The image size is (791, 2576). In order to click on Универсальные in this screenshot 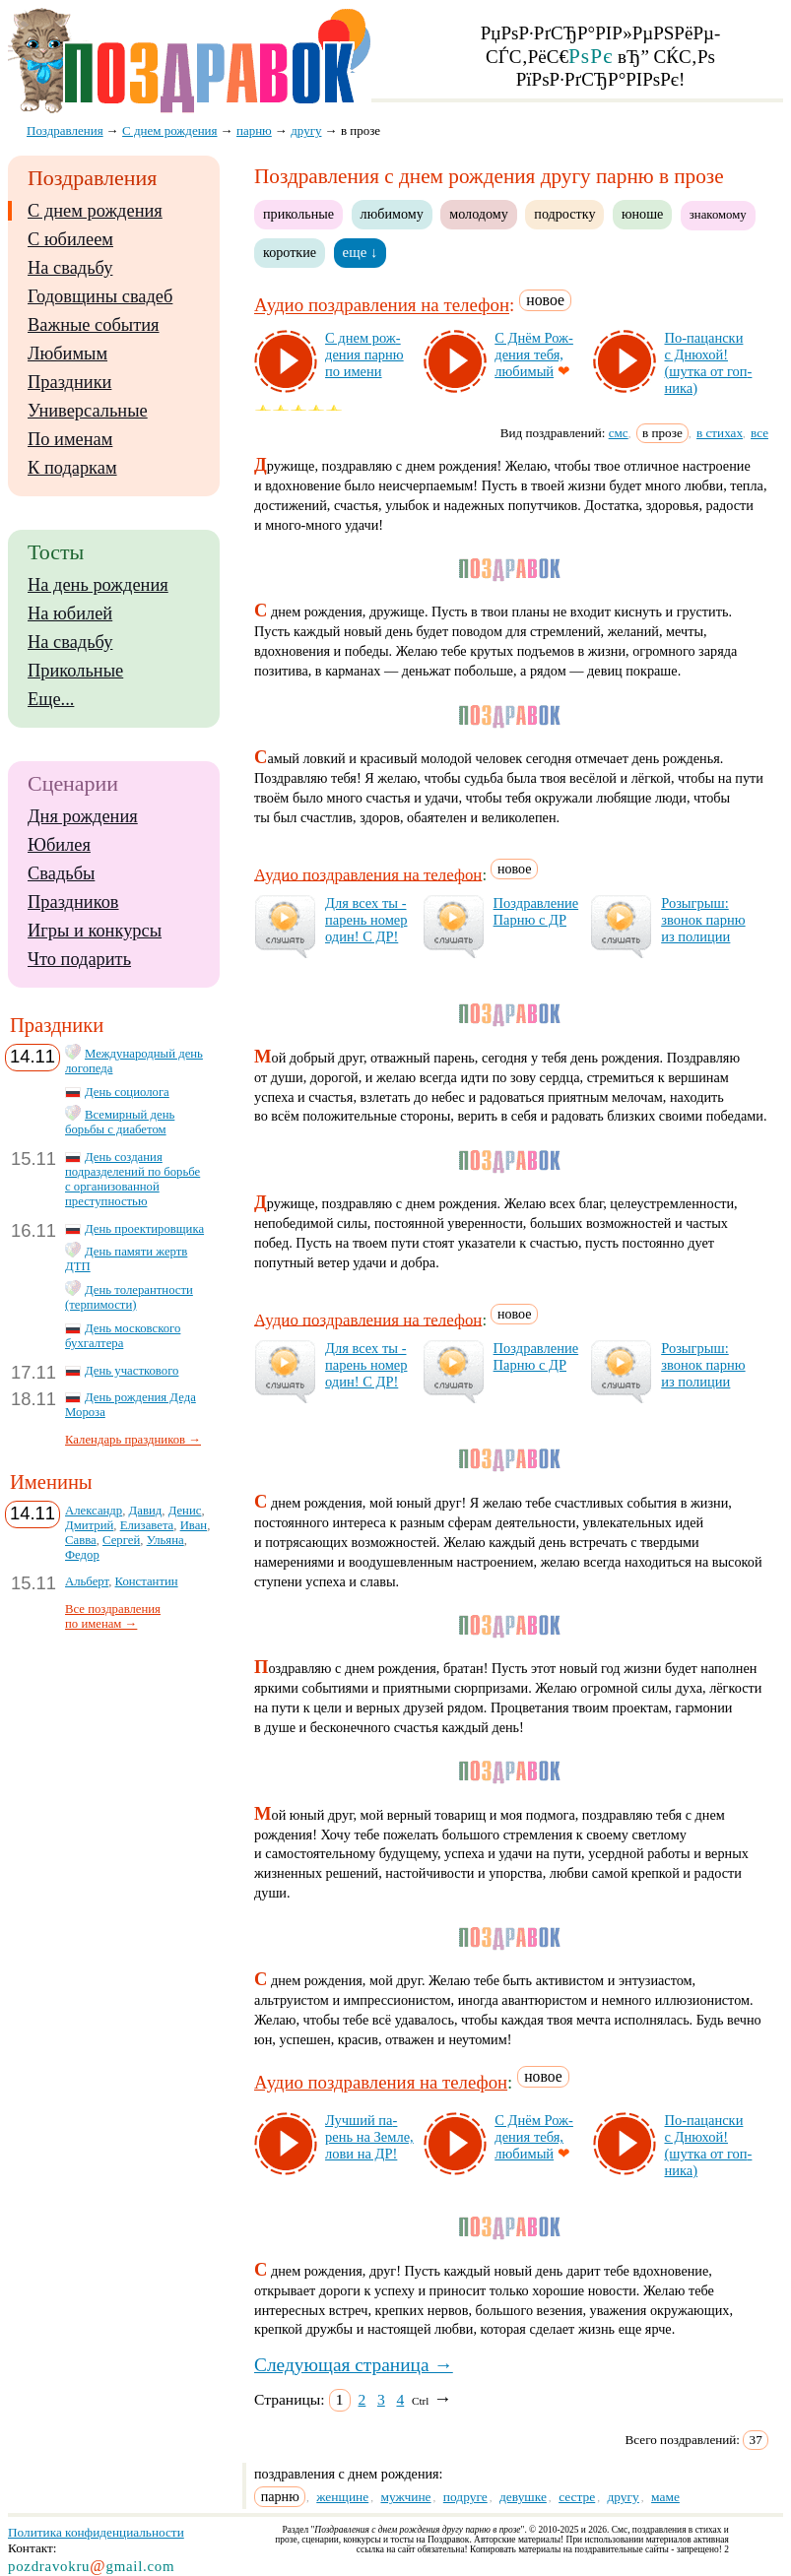, I will do `click(88, 410)`.